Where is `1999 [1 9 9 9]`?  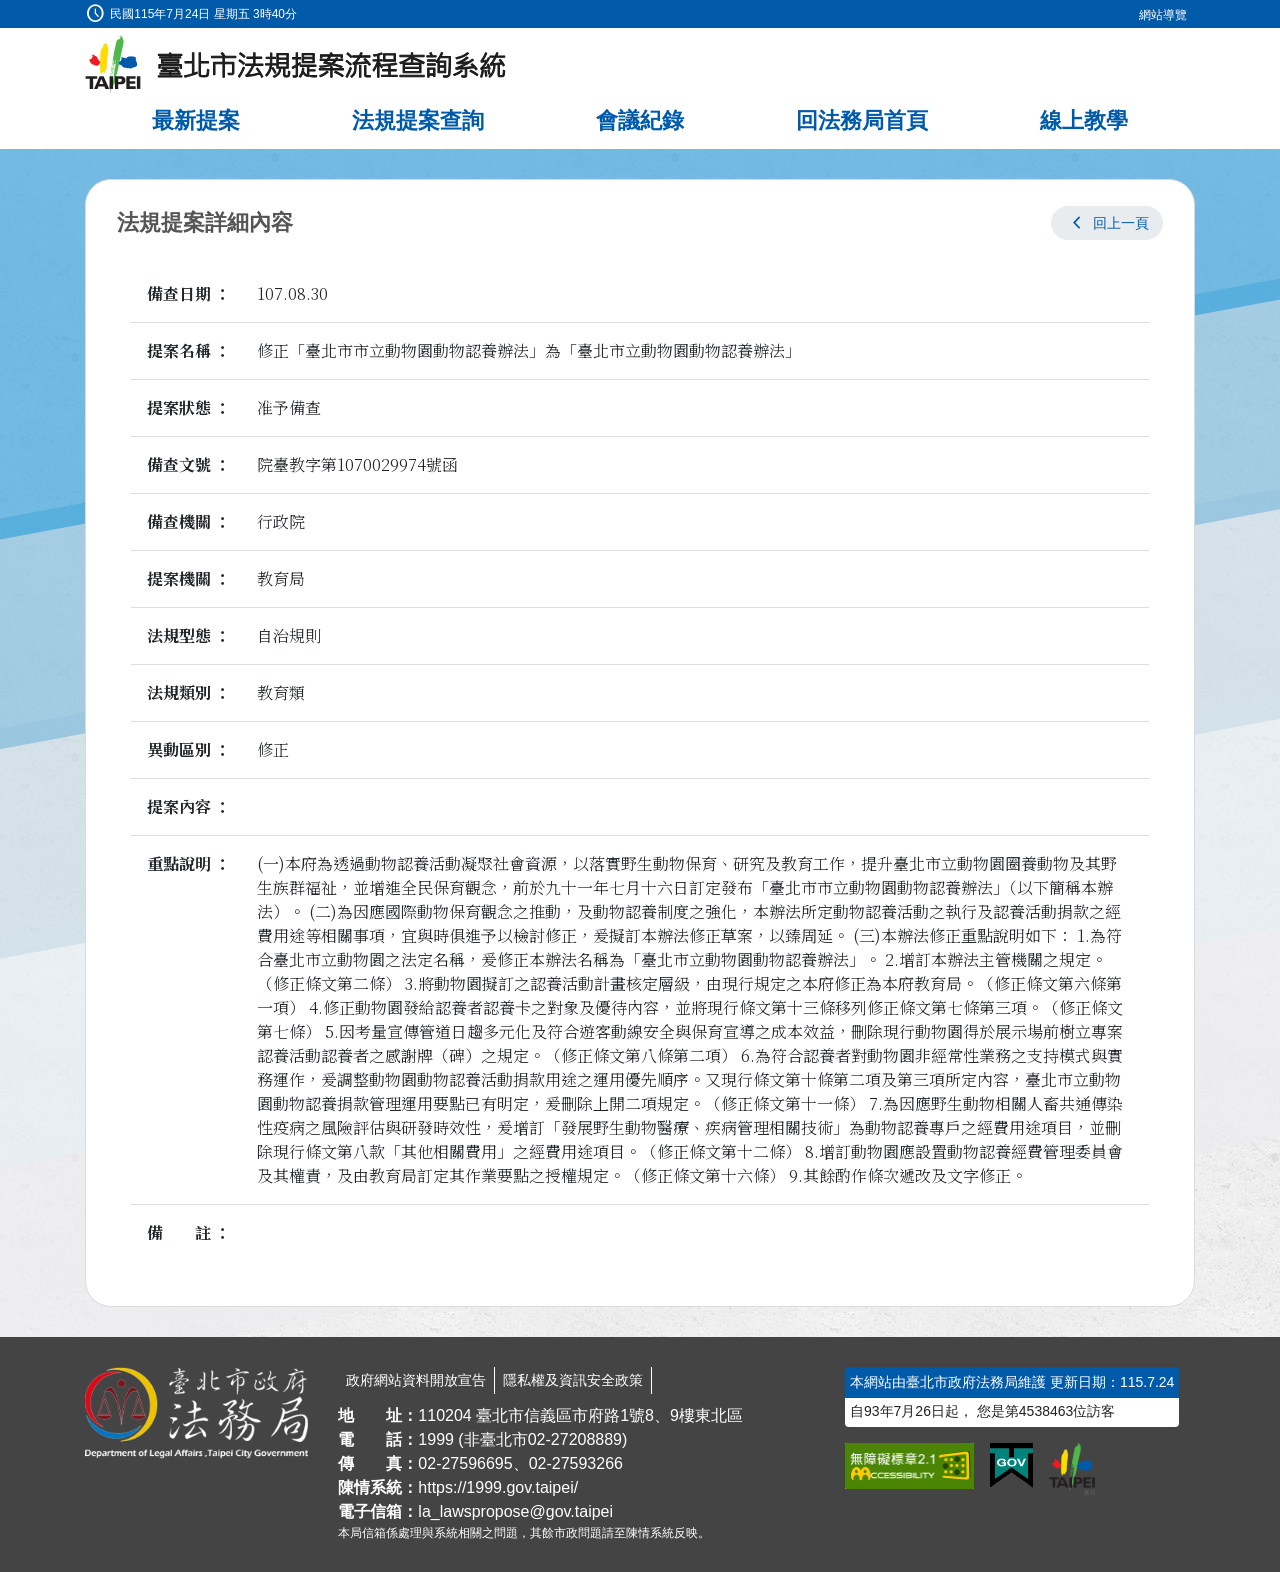 1999 [1 9 9 9] is located at coordinates (436, 1439).